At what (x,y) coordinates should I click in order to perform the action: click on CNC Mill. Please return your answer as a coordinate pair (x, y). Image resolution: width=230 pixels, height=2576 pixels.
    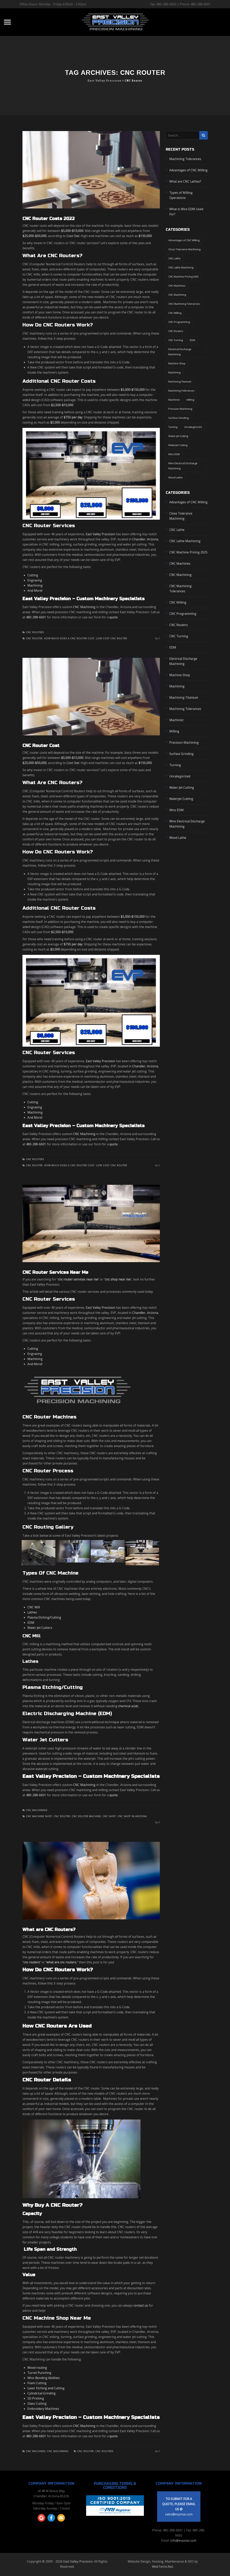
    Looking at the image, I should click on (33, 1607).